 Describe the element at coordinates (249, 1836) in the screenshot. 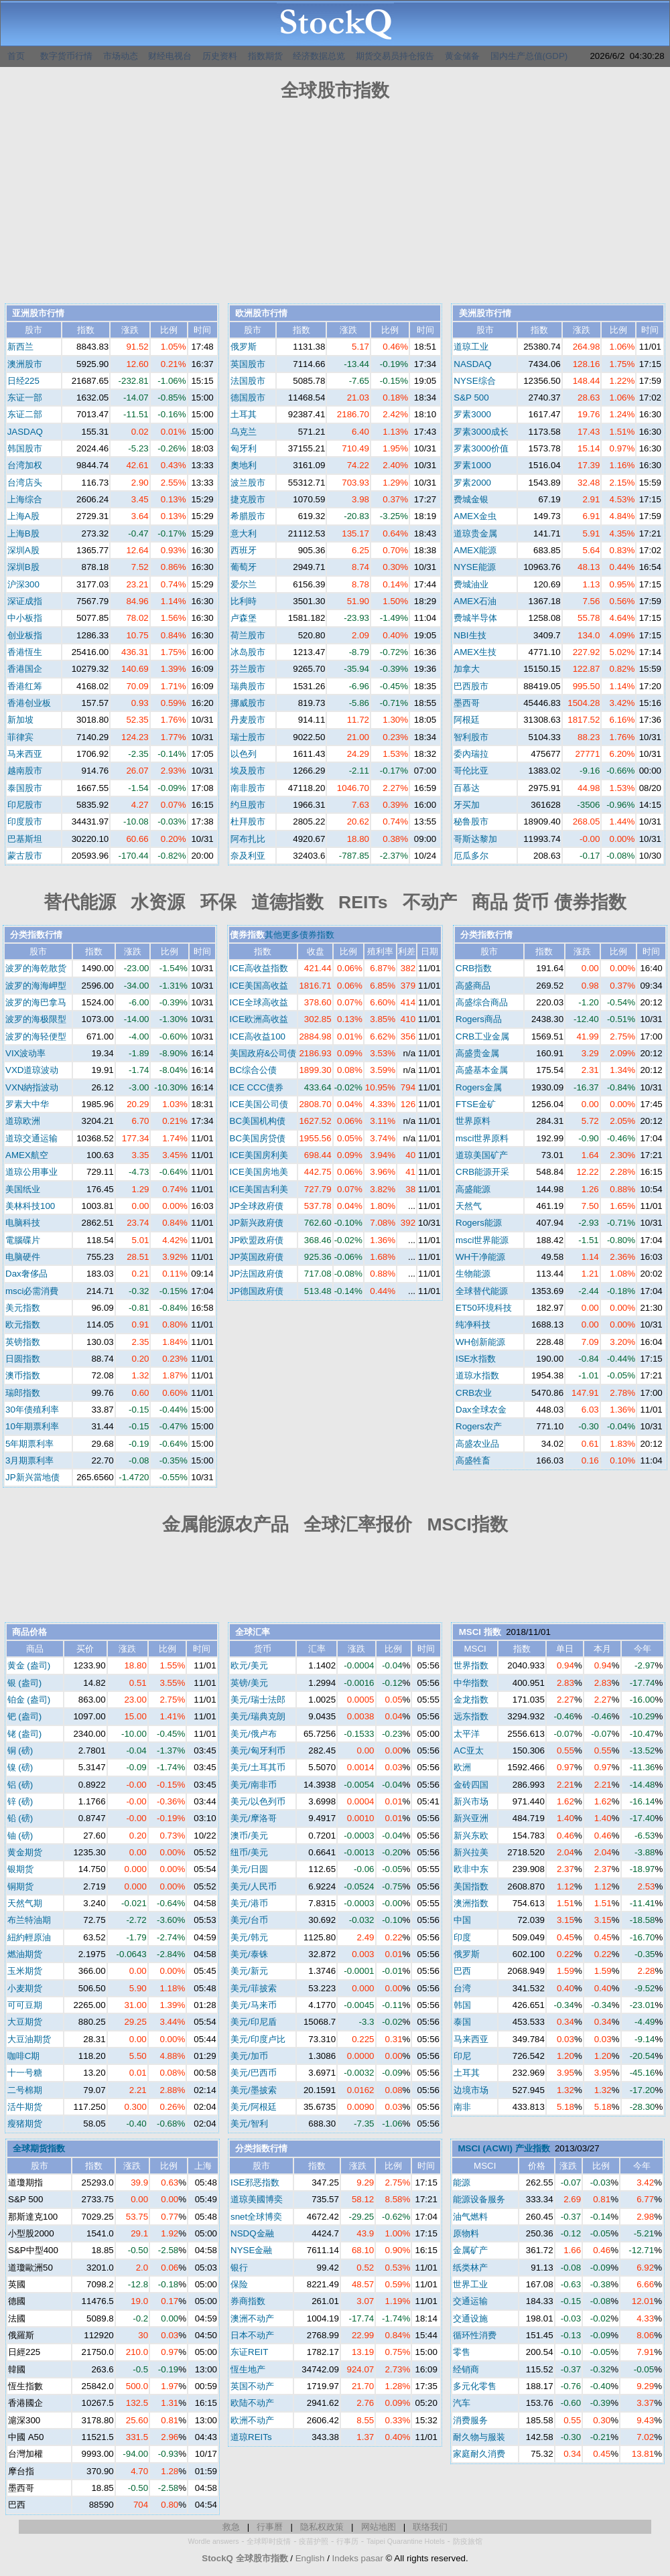

I see `澳币/美元` at that location.